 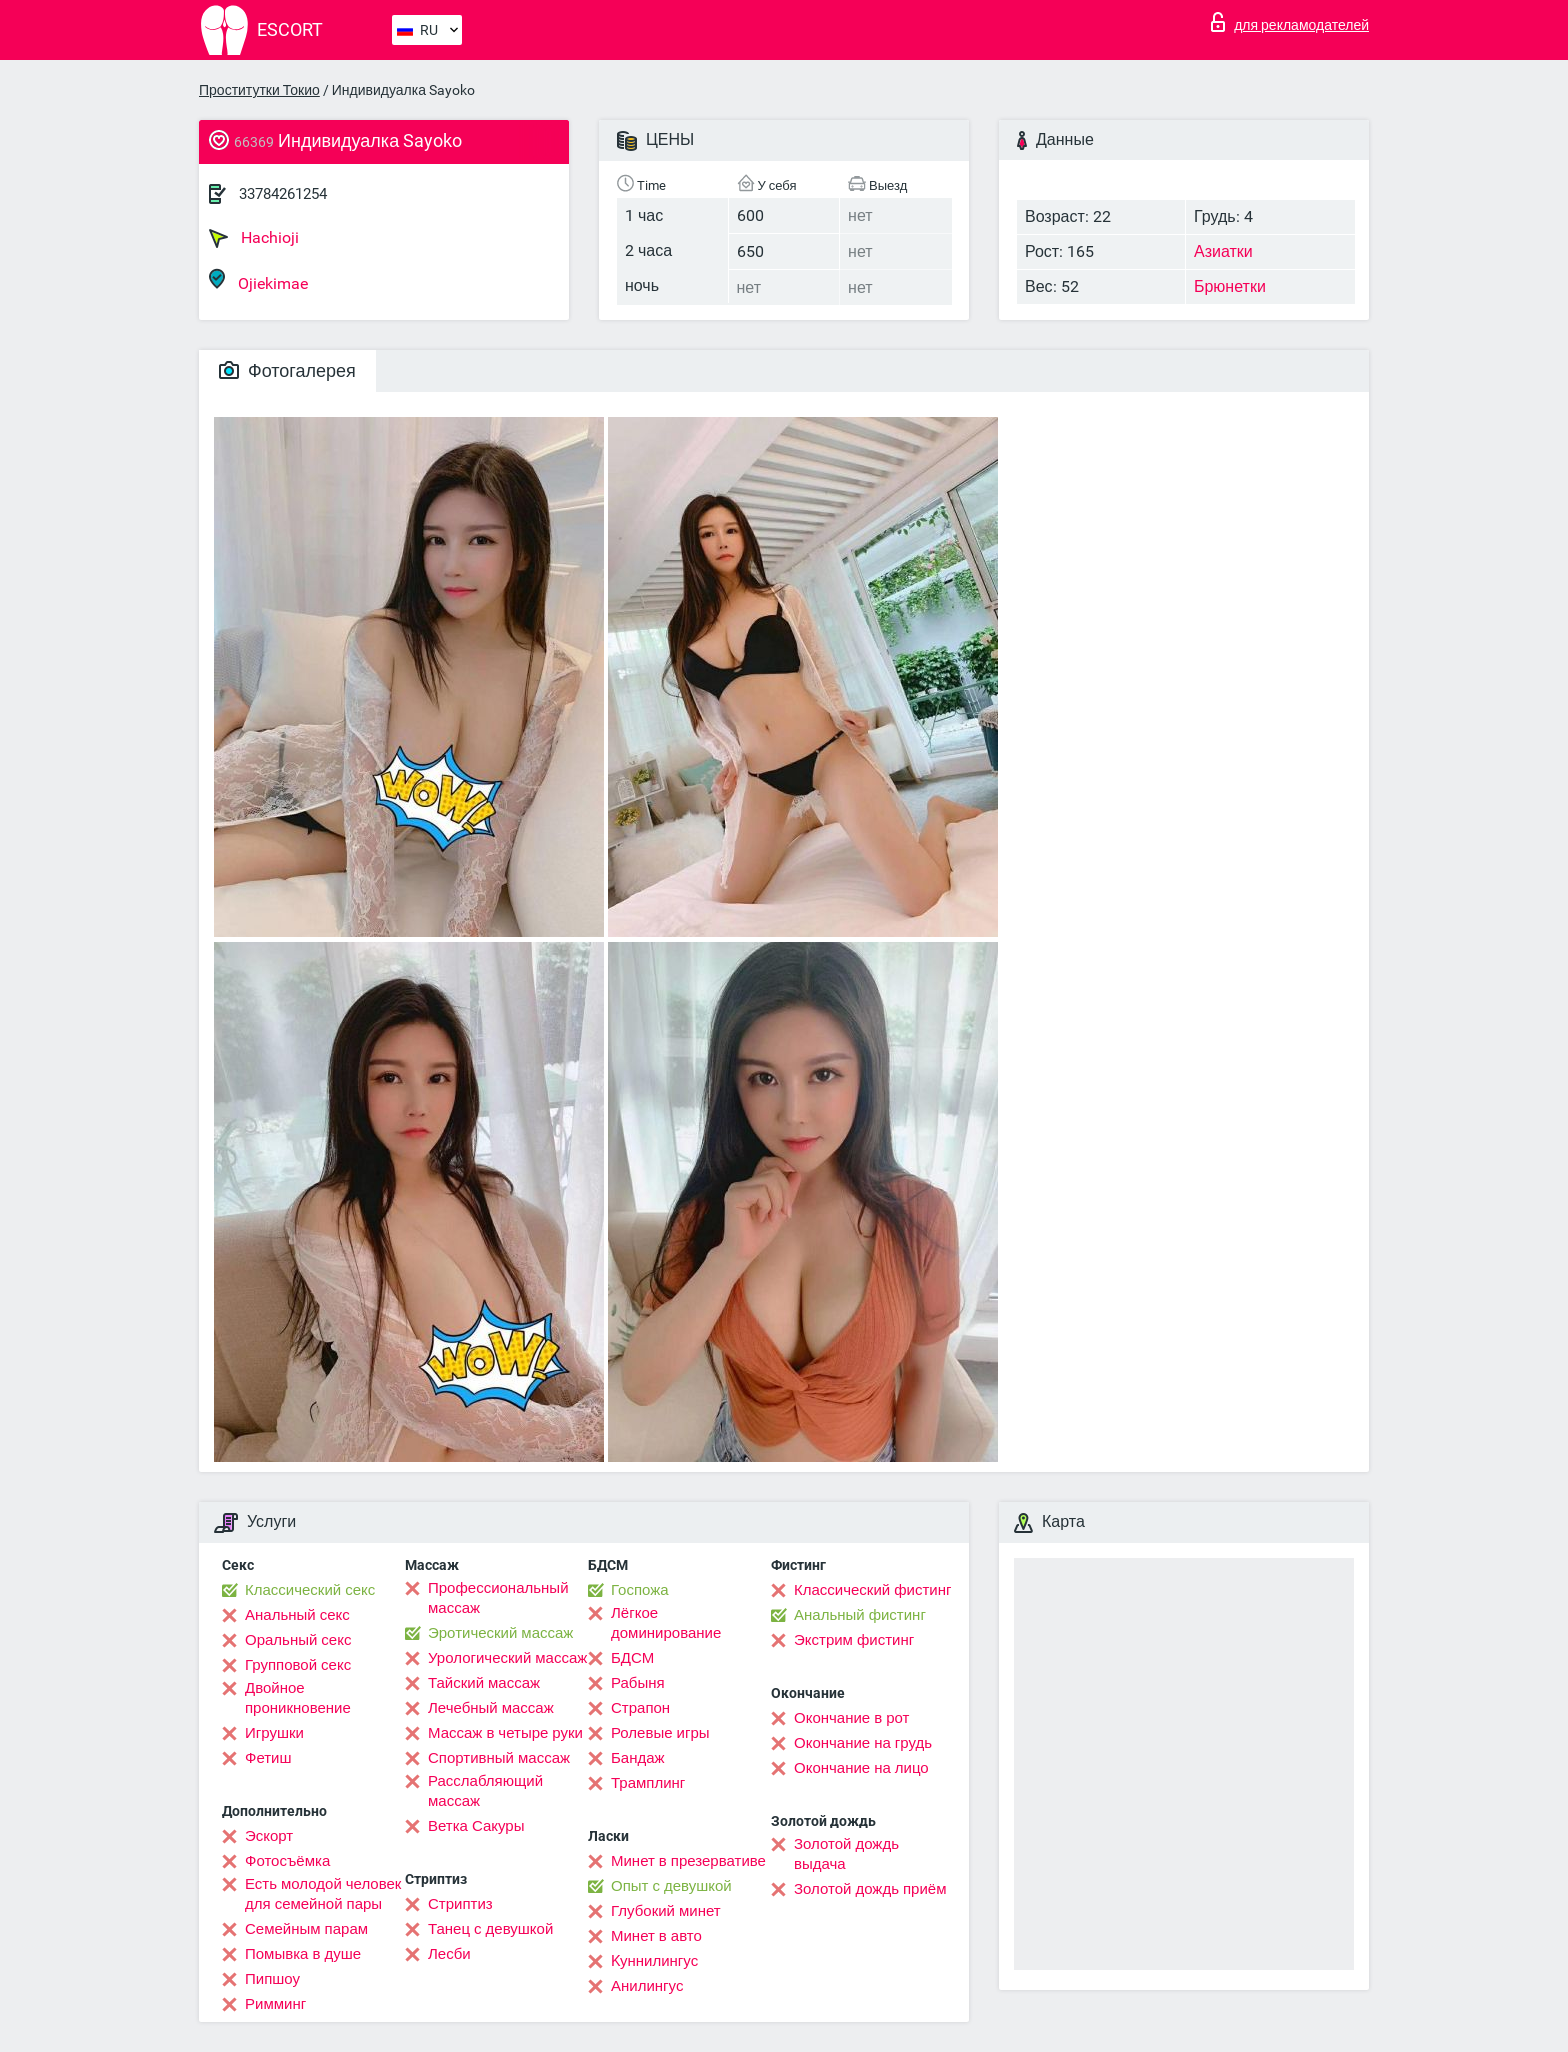 I want to click on Анальный секс, so click(x=297, y=1615).